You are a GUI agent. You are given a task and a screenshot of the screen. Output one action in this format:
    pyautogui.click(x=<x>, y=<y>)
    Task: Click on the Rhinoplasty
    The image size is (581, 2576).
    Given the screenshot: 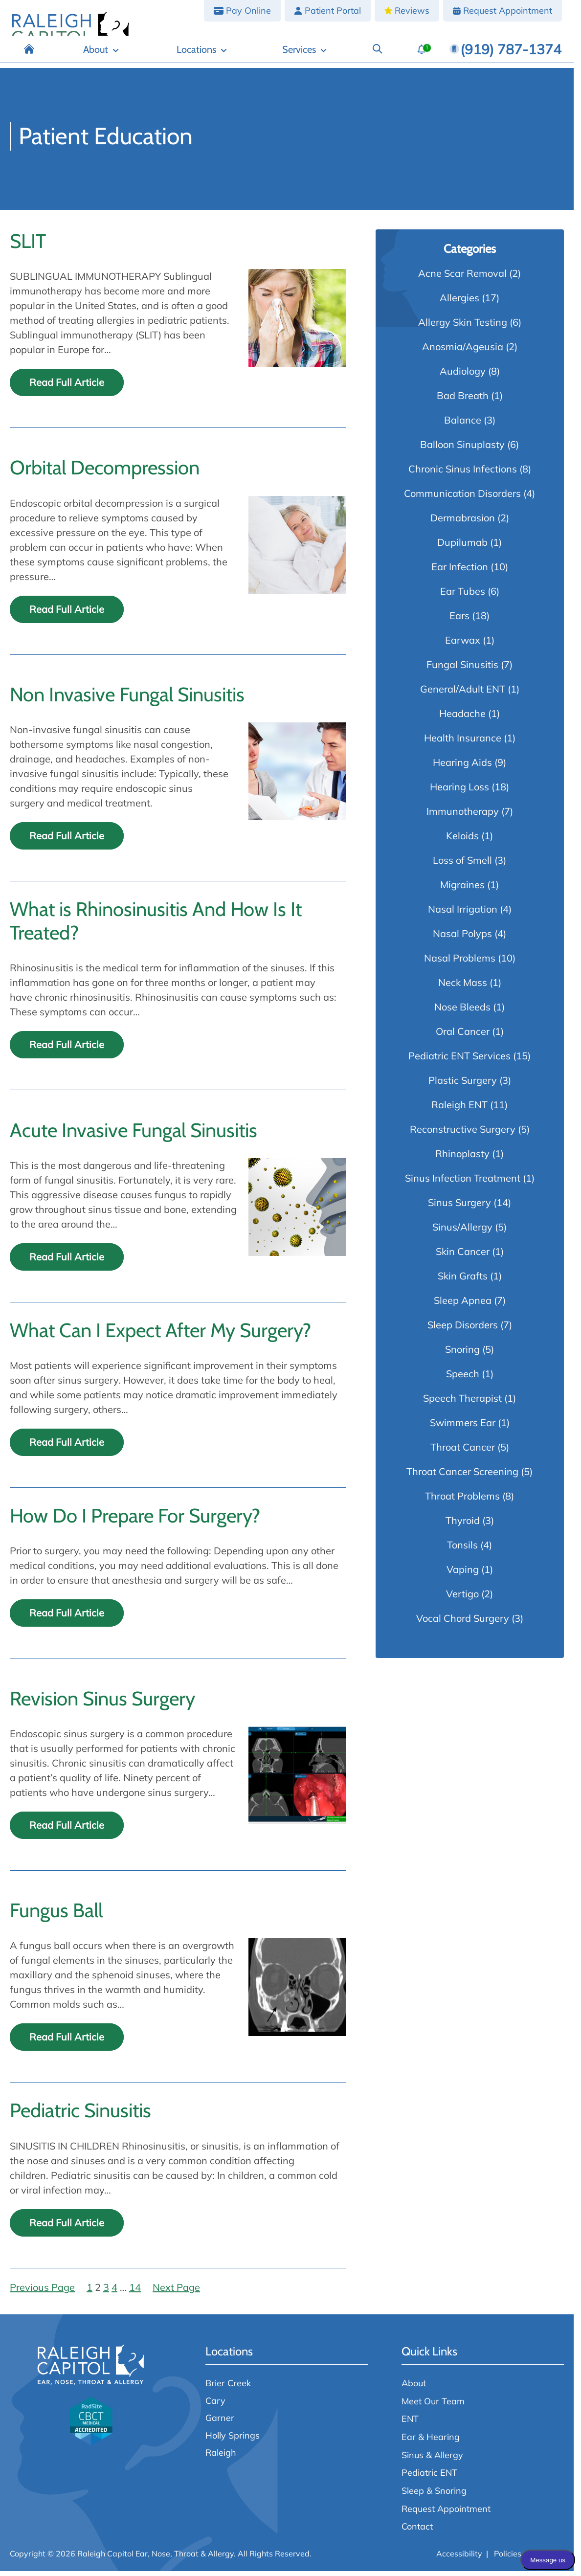 What is the action you would take?
    pyautogui.click(x=462, y=1158)
    